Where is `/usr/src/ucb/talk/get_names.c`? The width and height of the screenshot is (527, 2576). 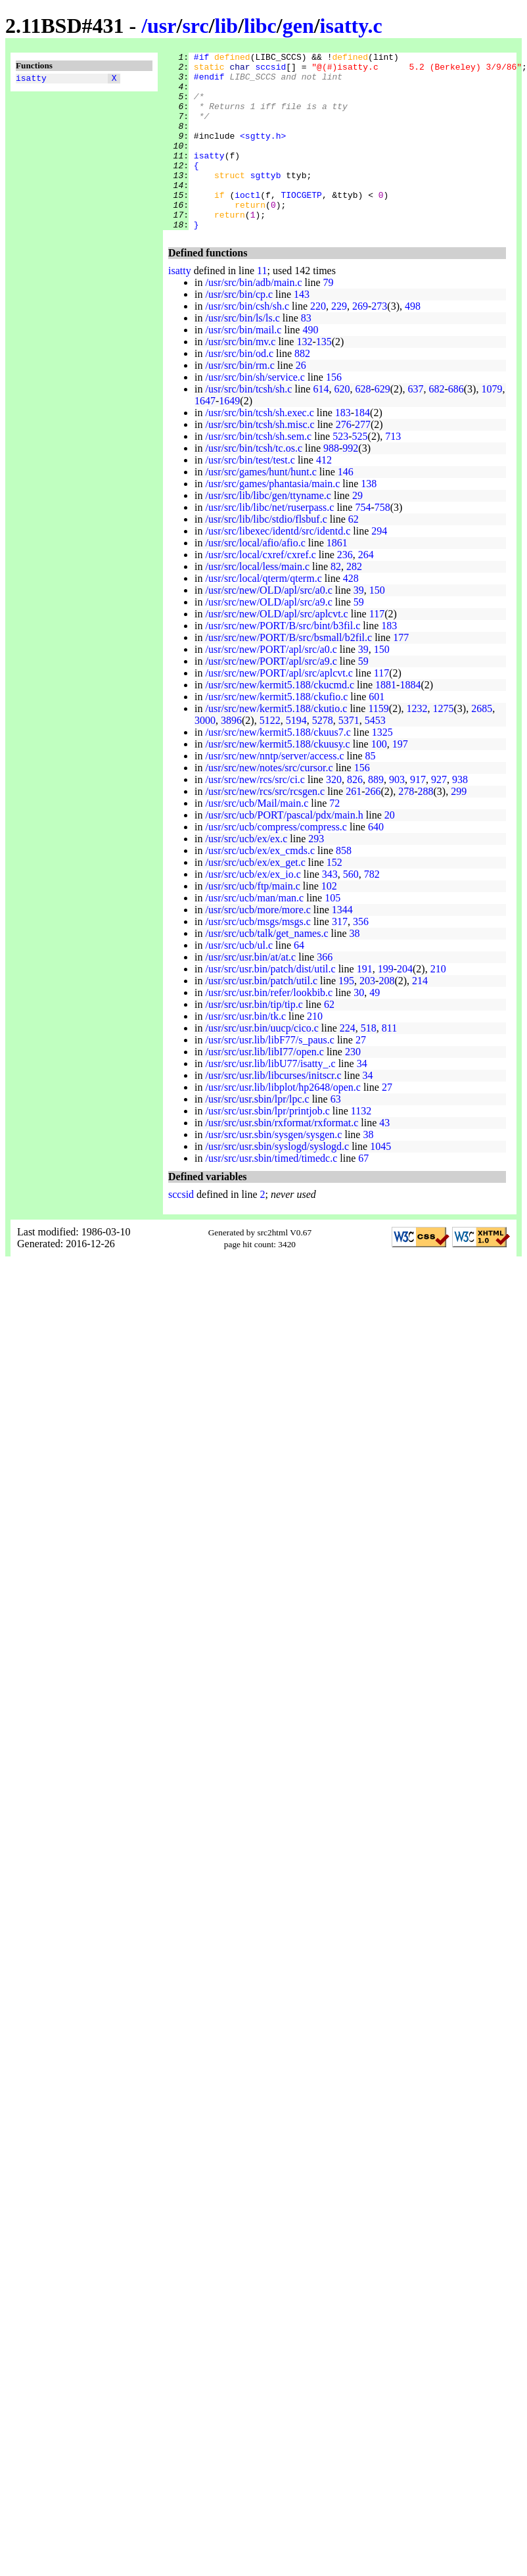
/usr/src/ucb/talk/get_names.c is located at coordinates (266, 968).